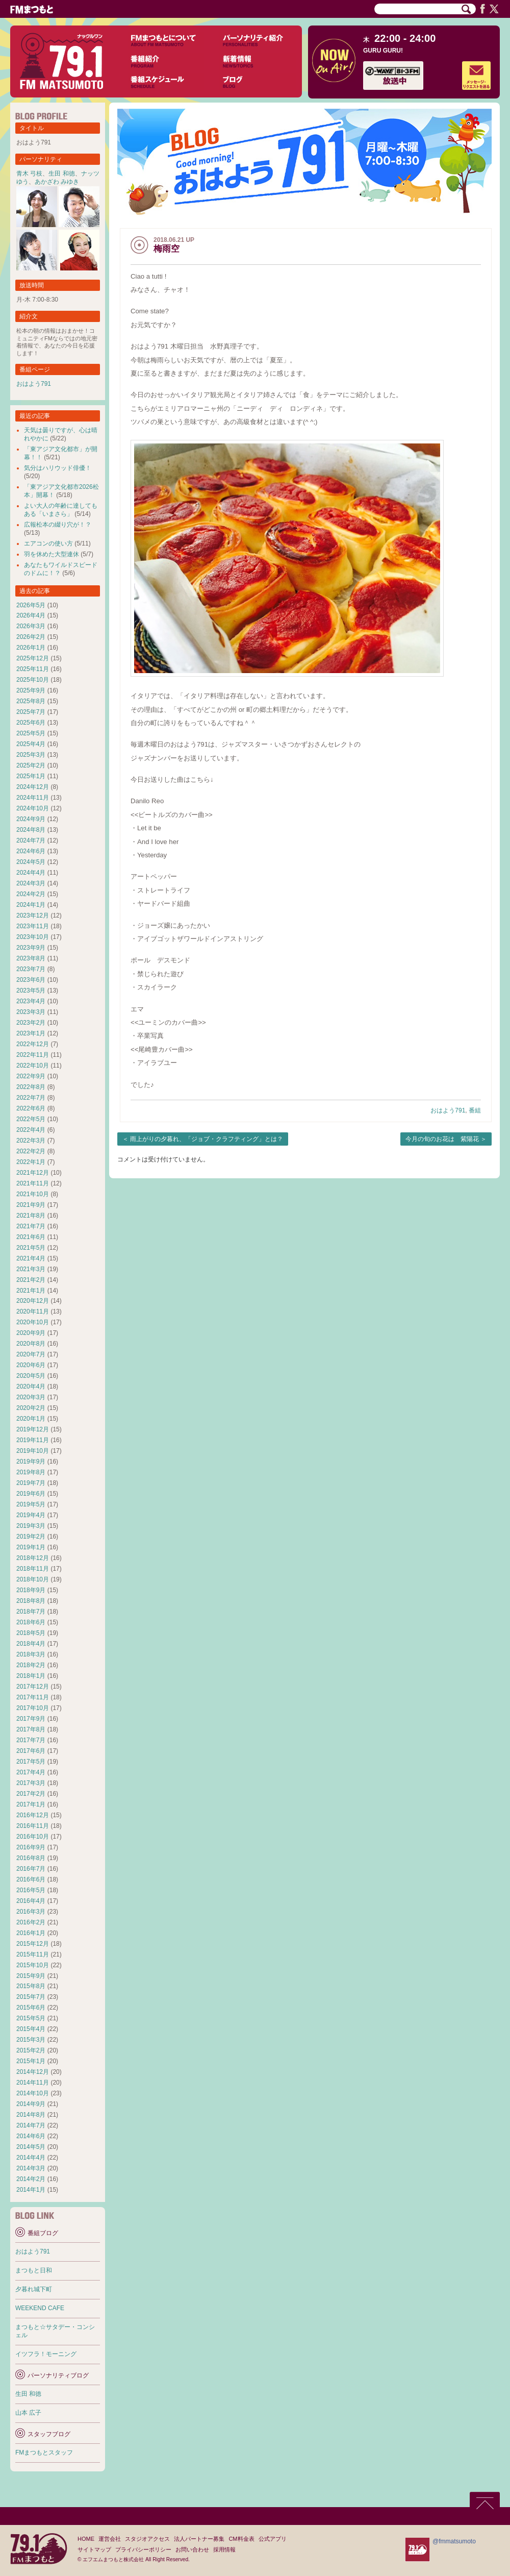 The width and height of the screenshot is (510, 2576). What do you see at coordinates (30, 990) in the screenshot?
I see `2023年5月` at bounding box center [30, 990].